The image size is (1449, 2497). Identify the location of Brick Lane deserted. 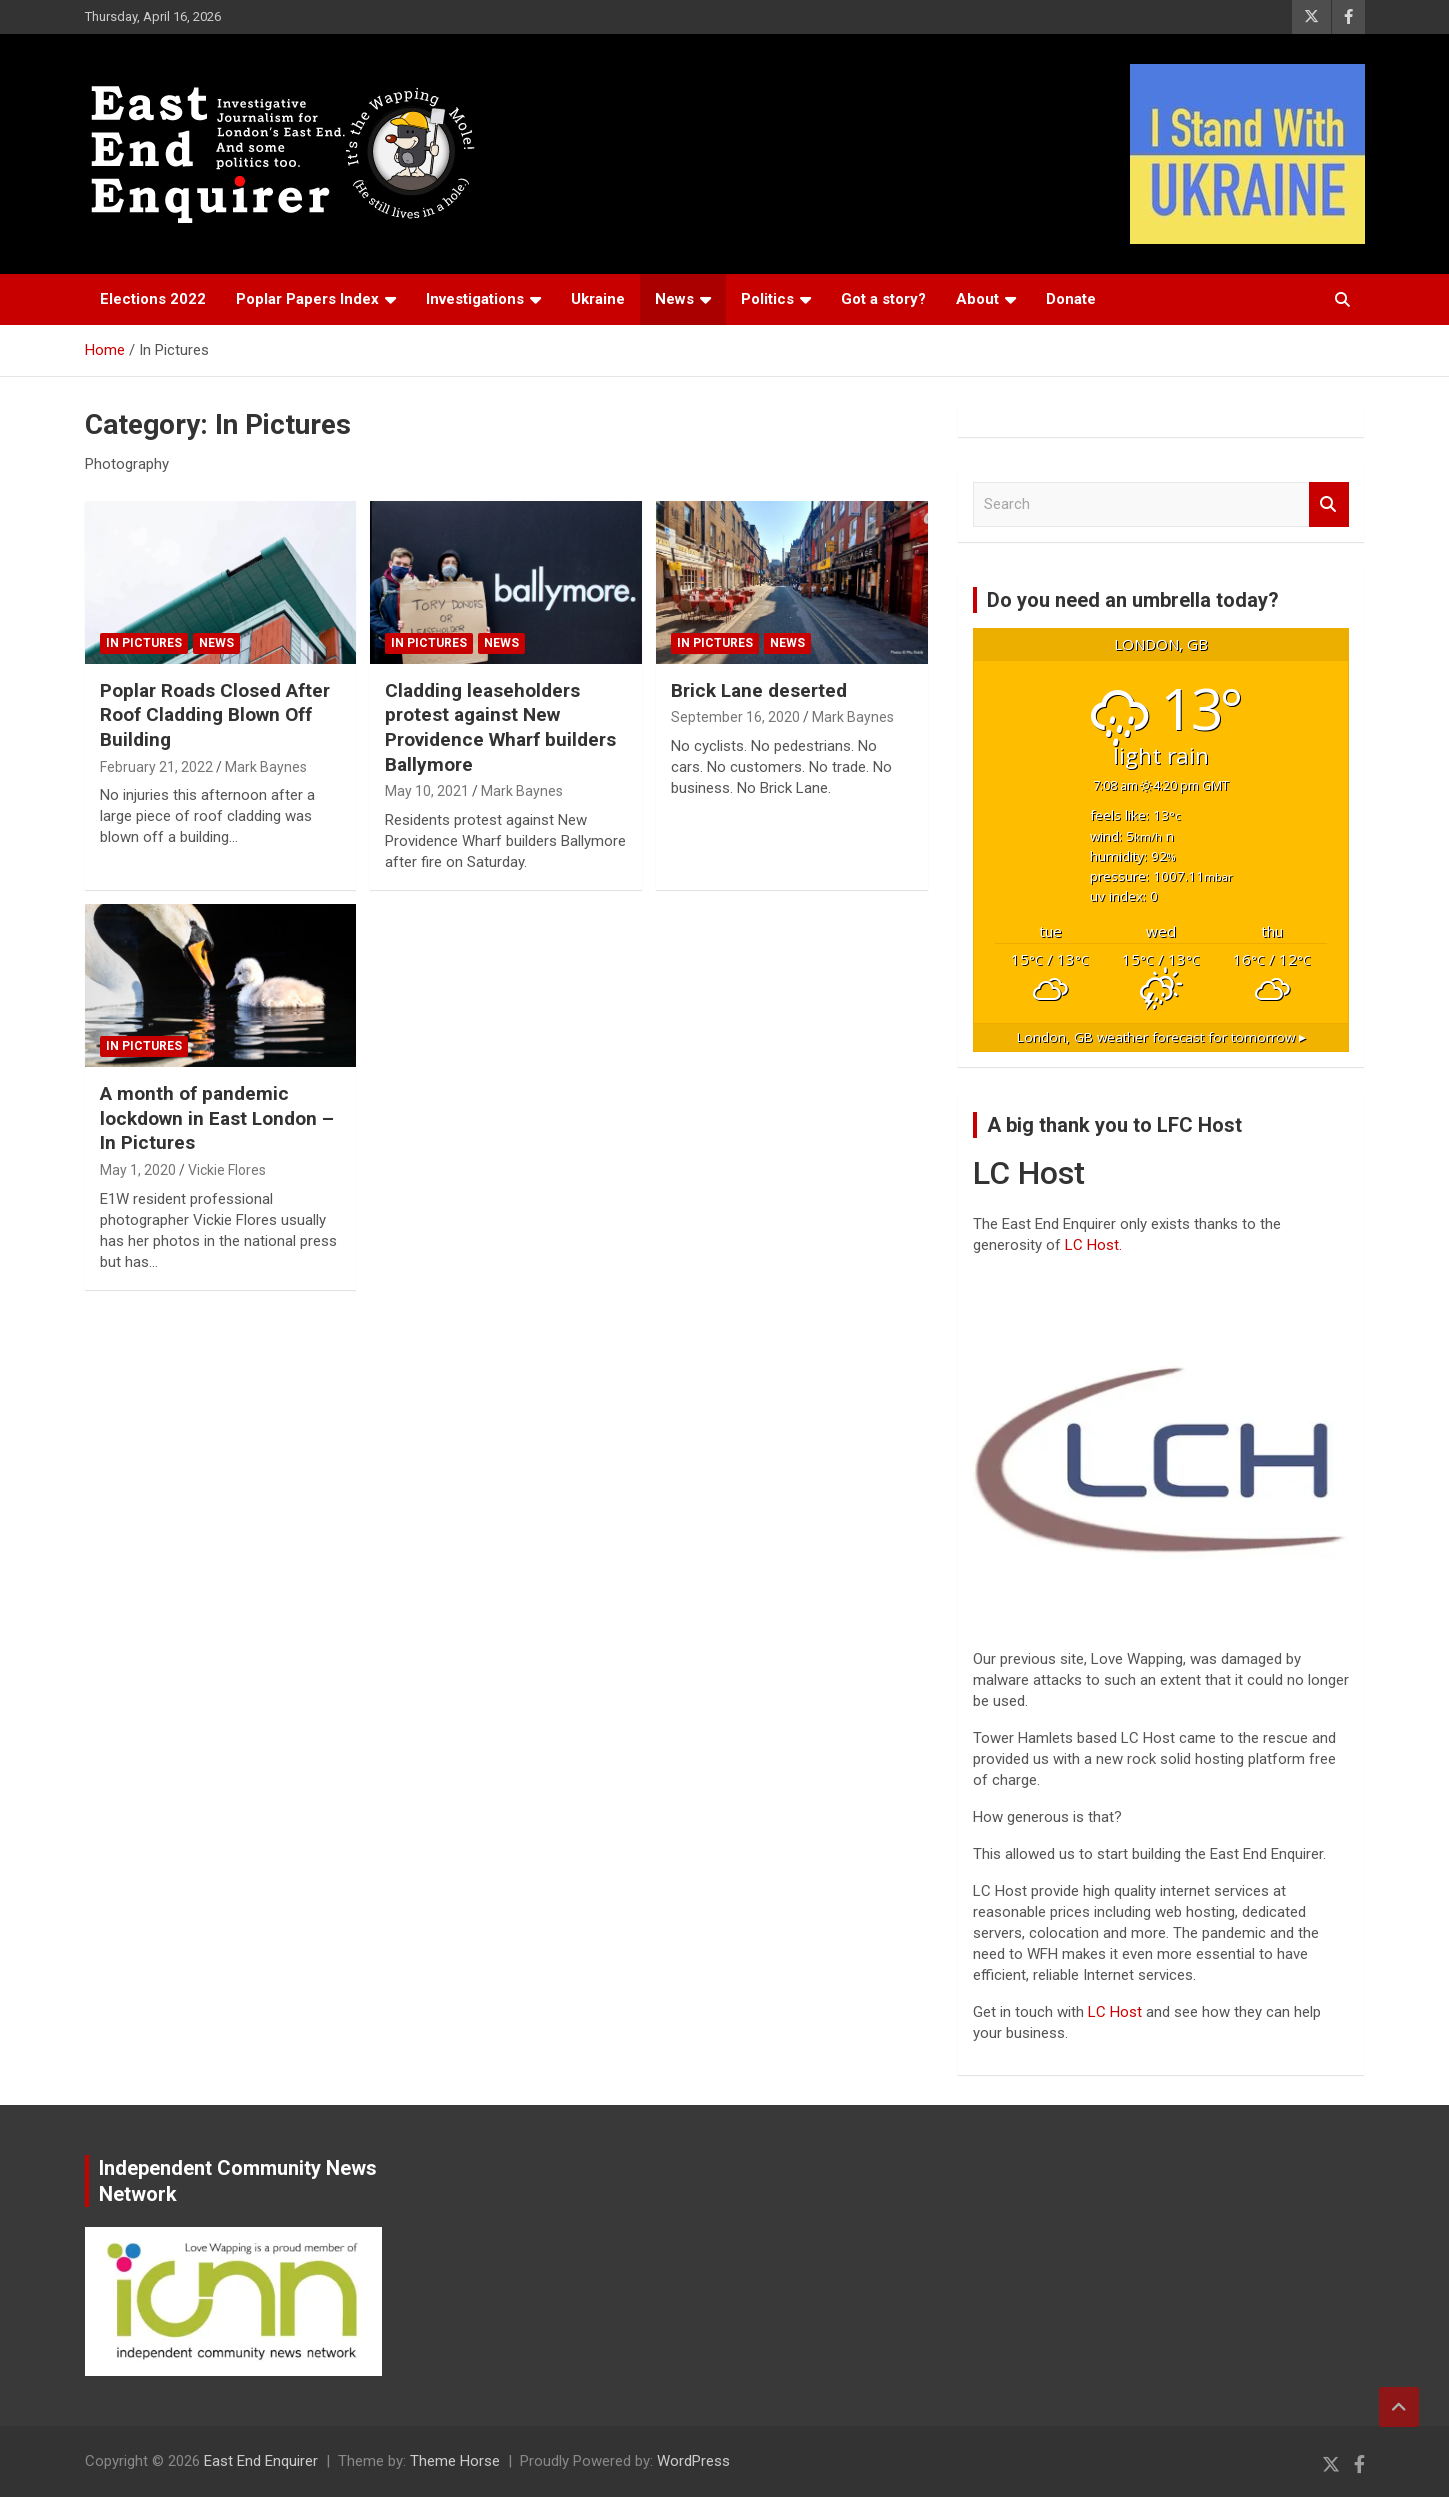
(759, 690).